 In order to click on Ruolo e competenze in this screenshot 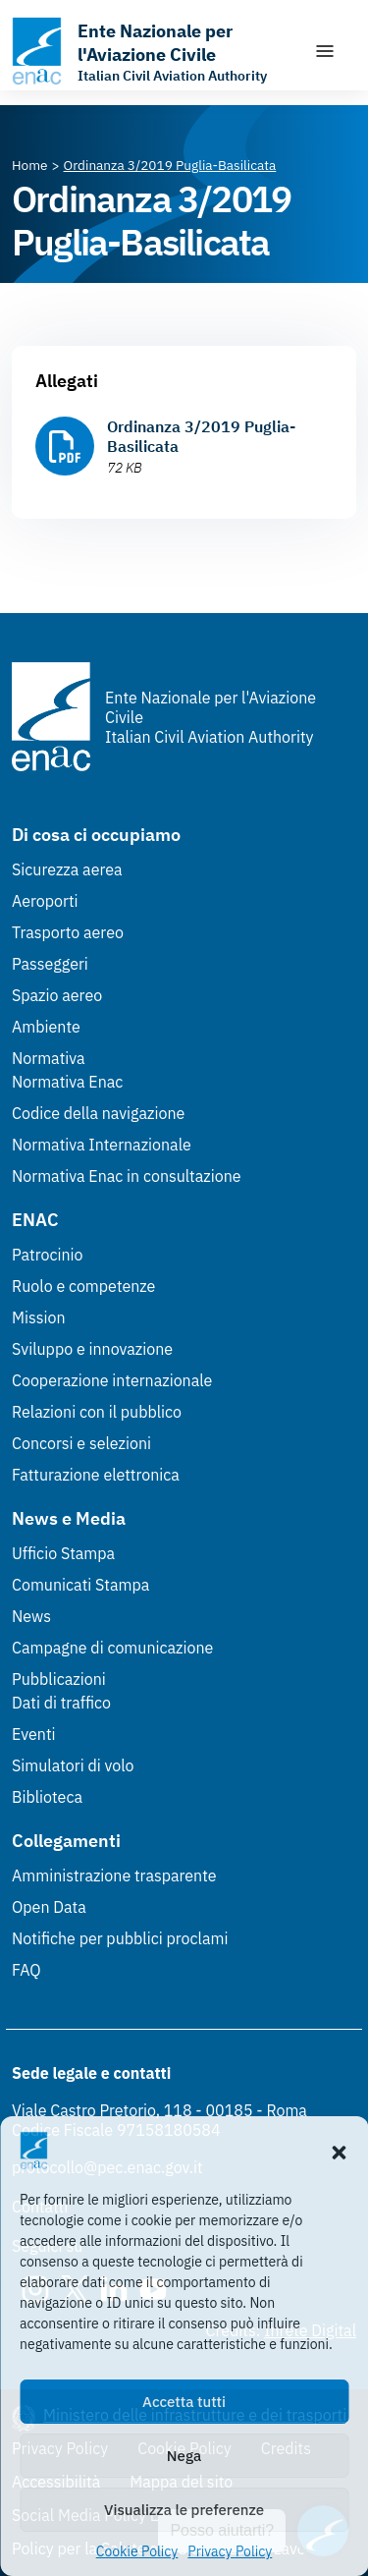, I will do `click(83, 1286)`.